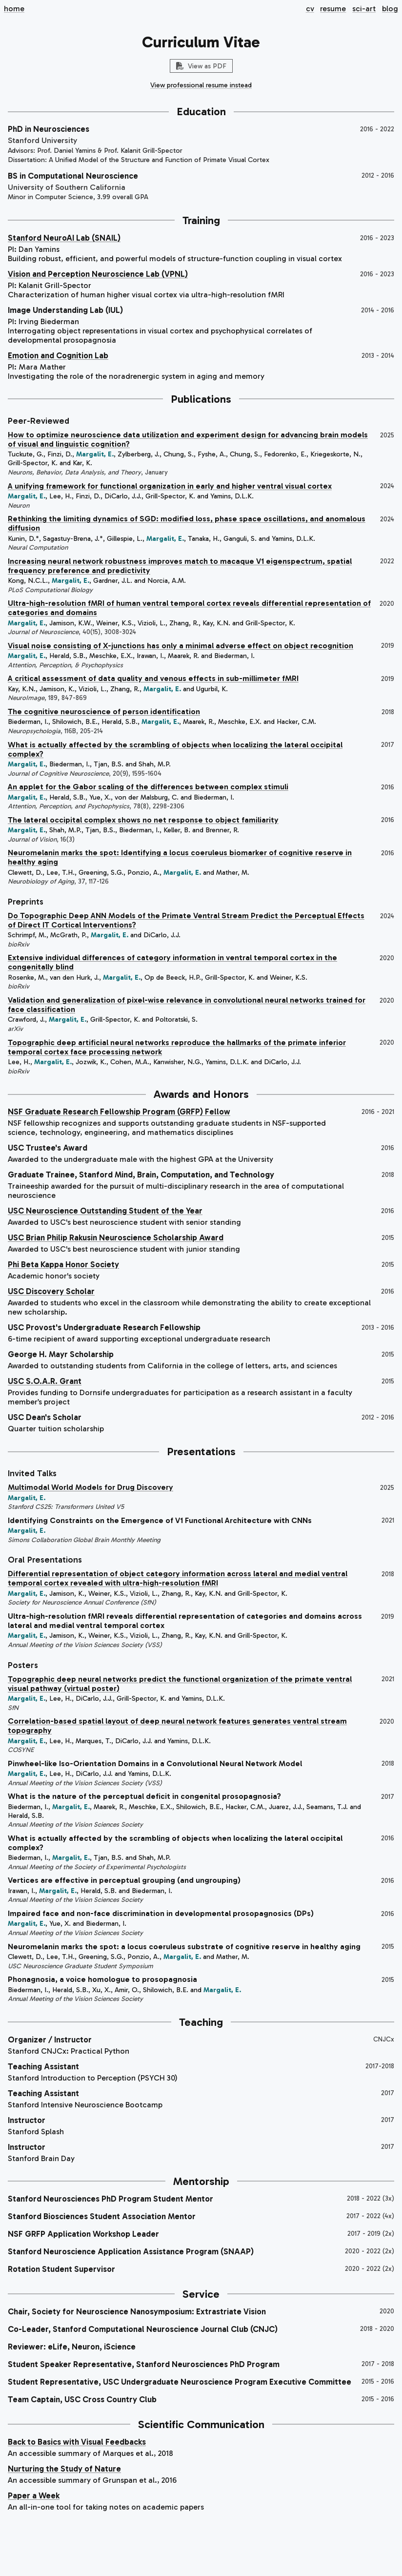  I want to click on Emotion and Cognition Lab, so click(58, 355).